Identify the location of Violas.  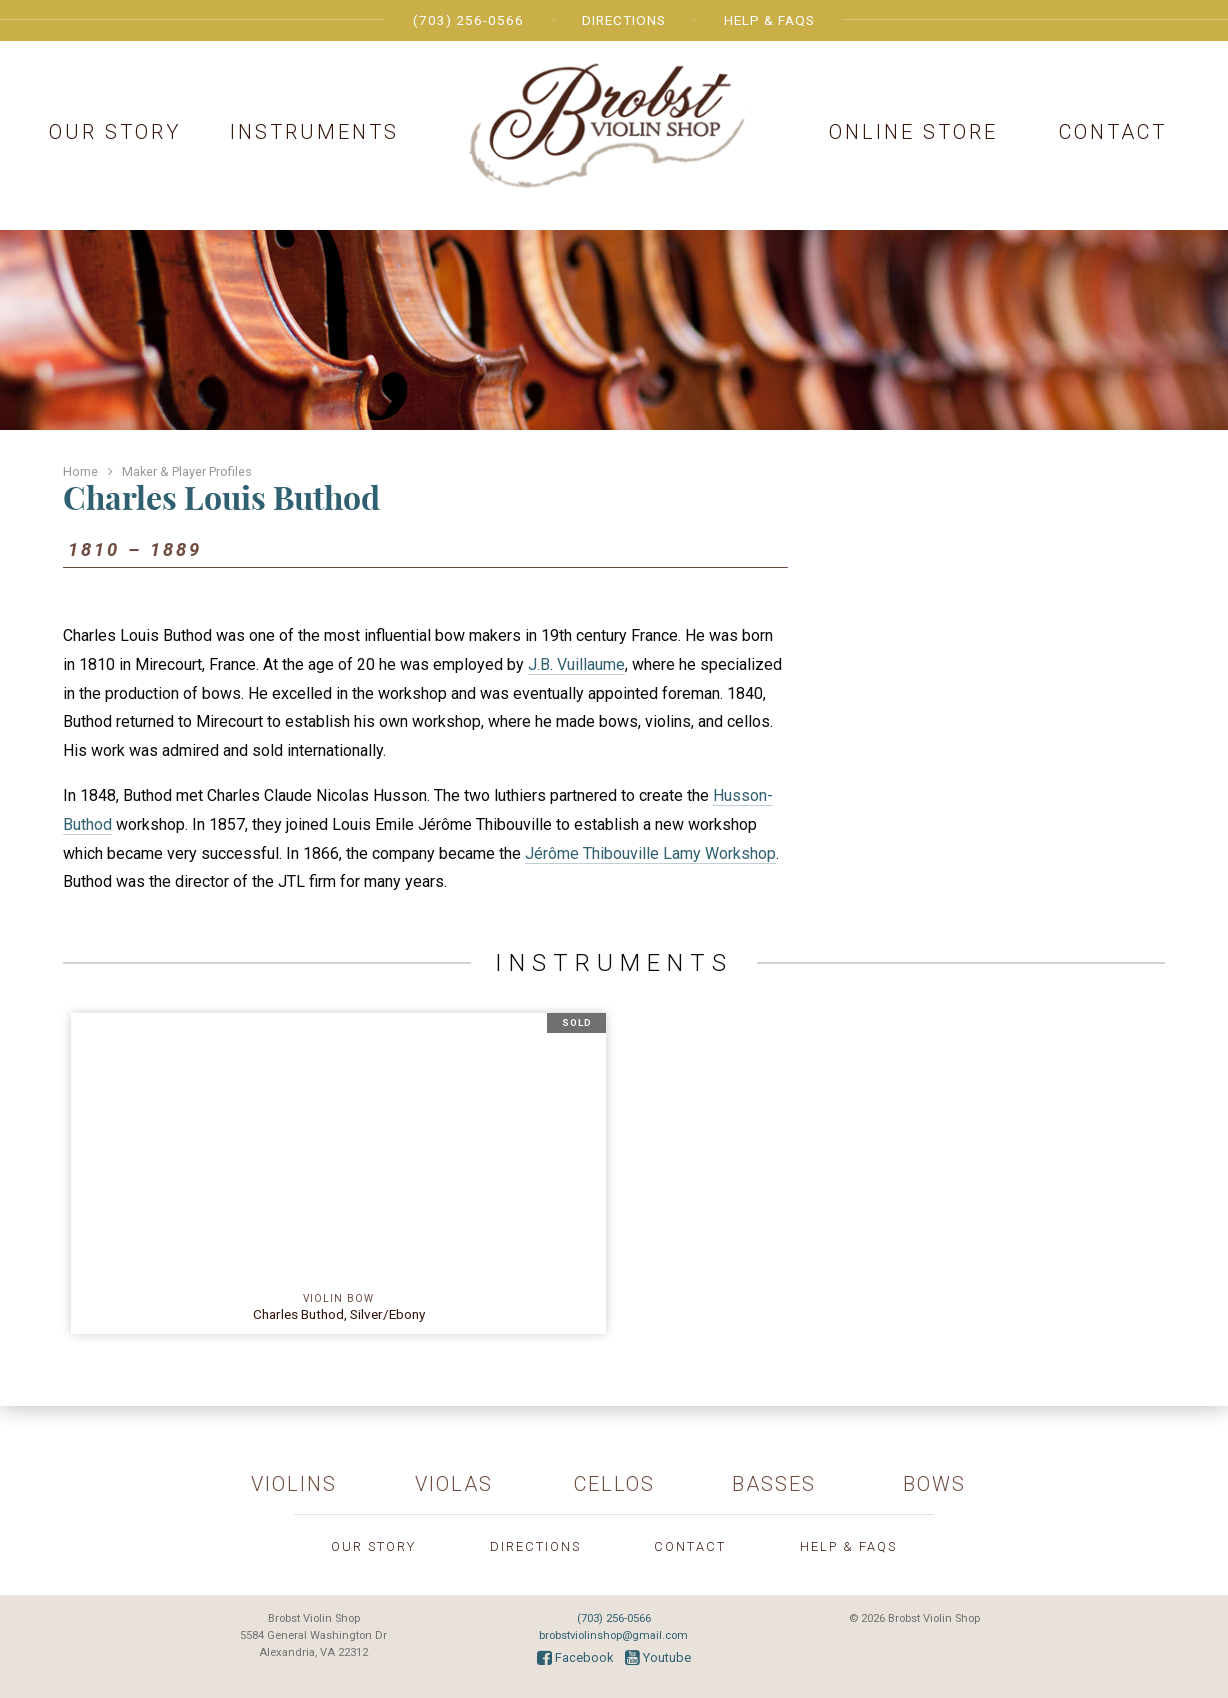
(454, 1484).